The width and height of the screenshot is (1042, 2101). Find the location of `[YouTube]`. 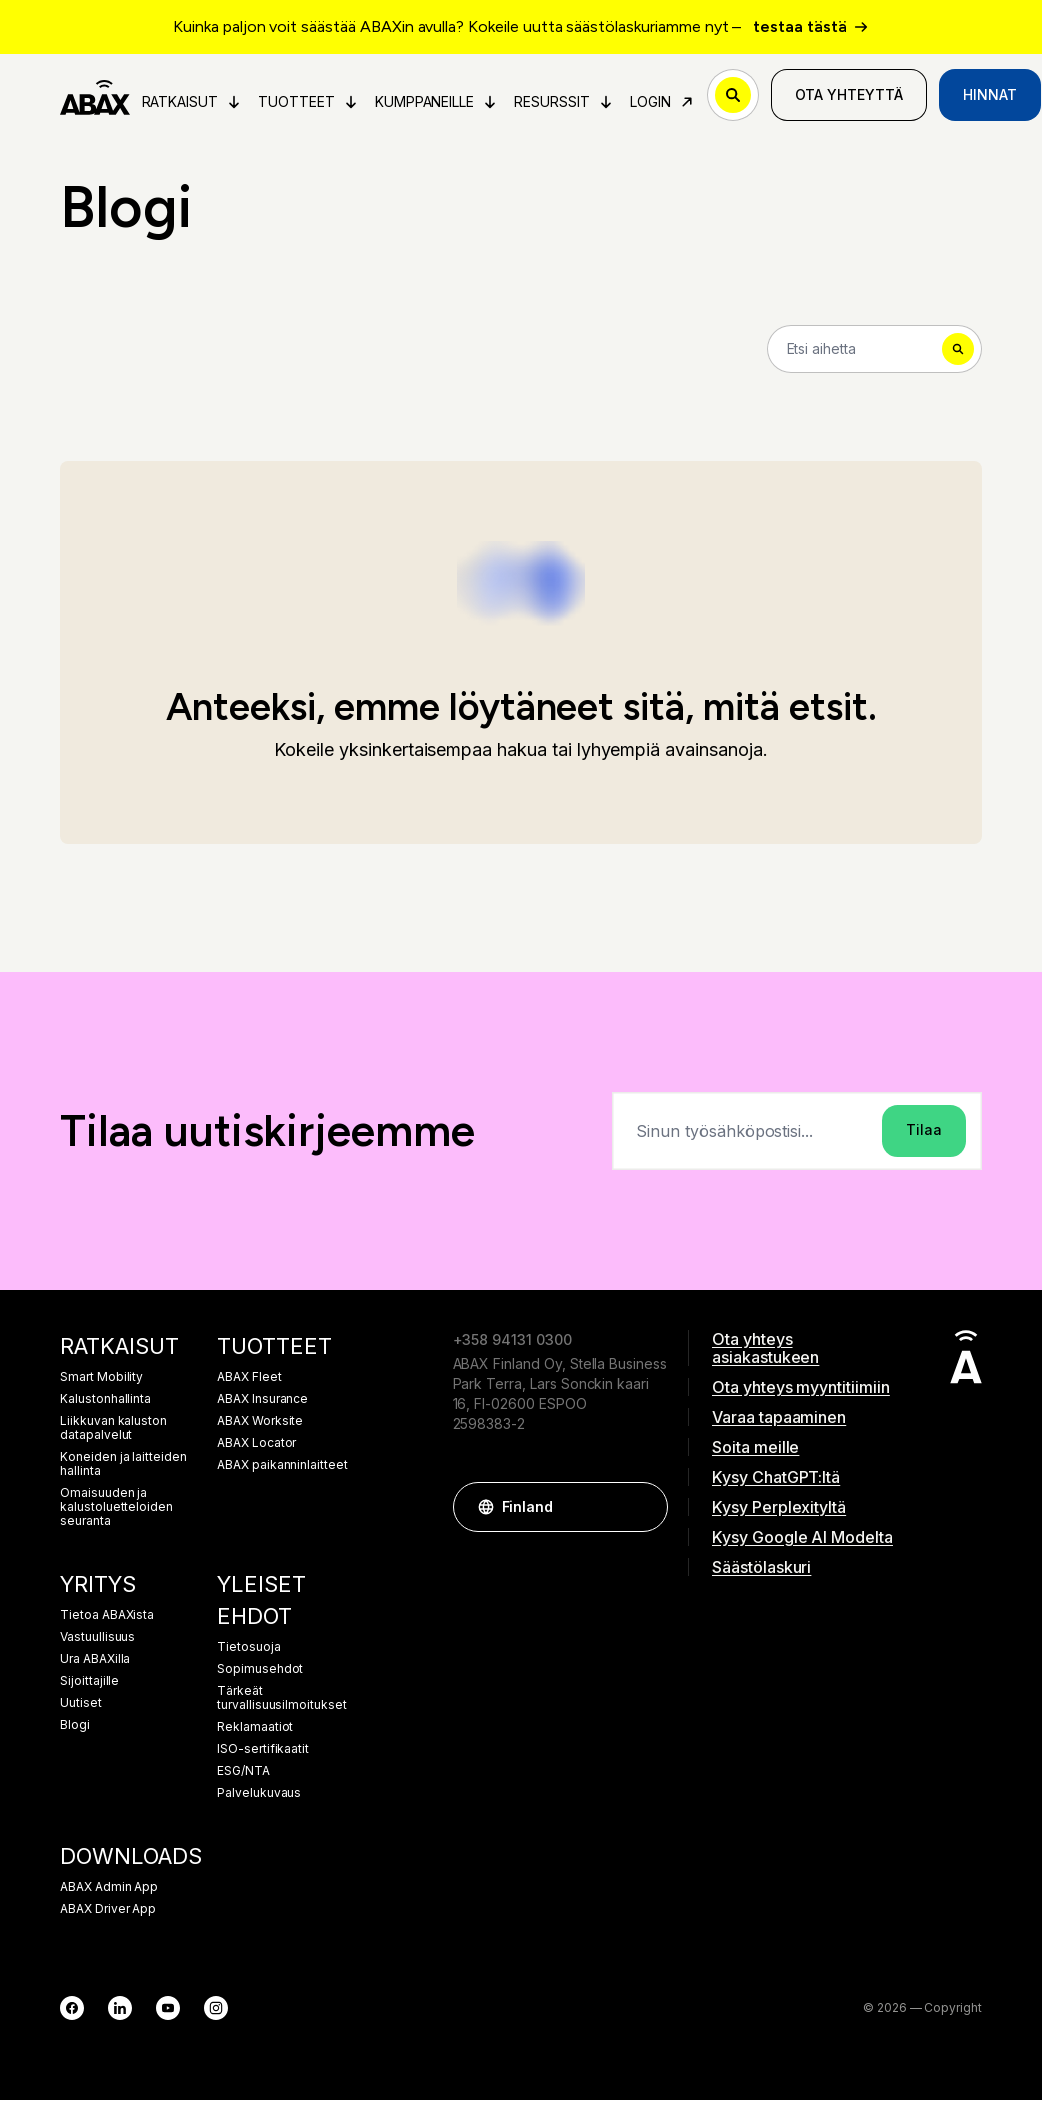

[YouTube] is located at coordinates (168, 2009).